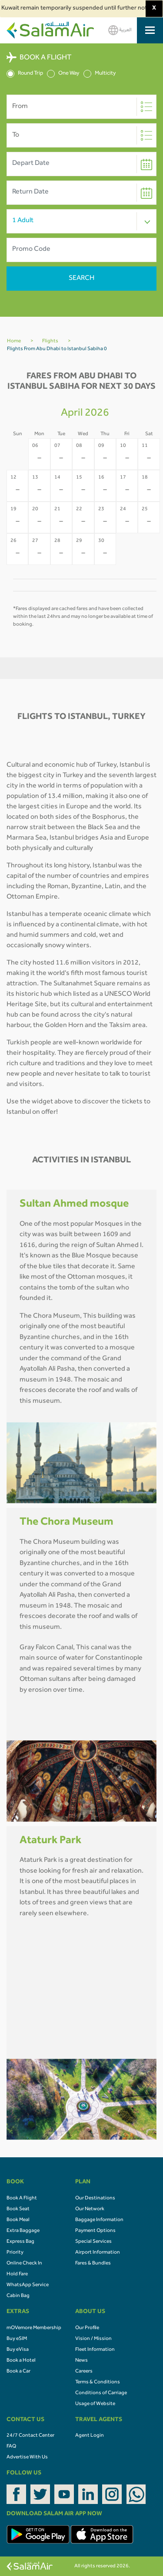  What do you see at coordinates (30, 2435) in the screenshot?
I see `24/7 Contact Center` at bounding box center [30, 2435].